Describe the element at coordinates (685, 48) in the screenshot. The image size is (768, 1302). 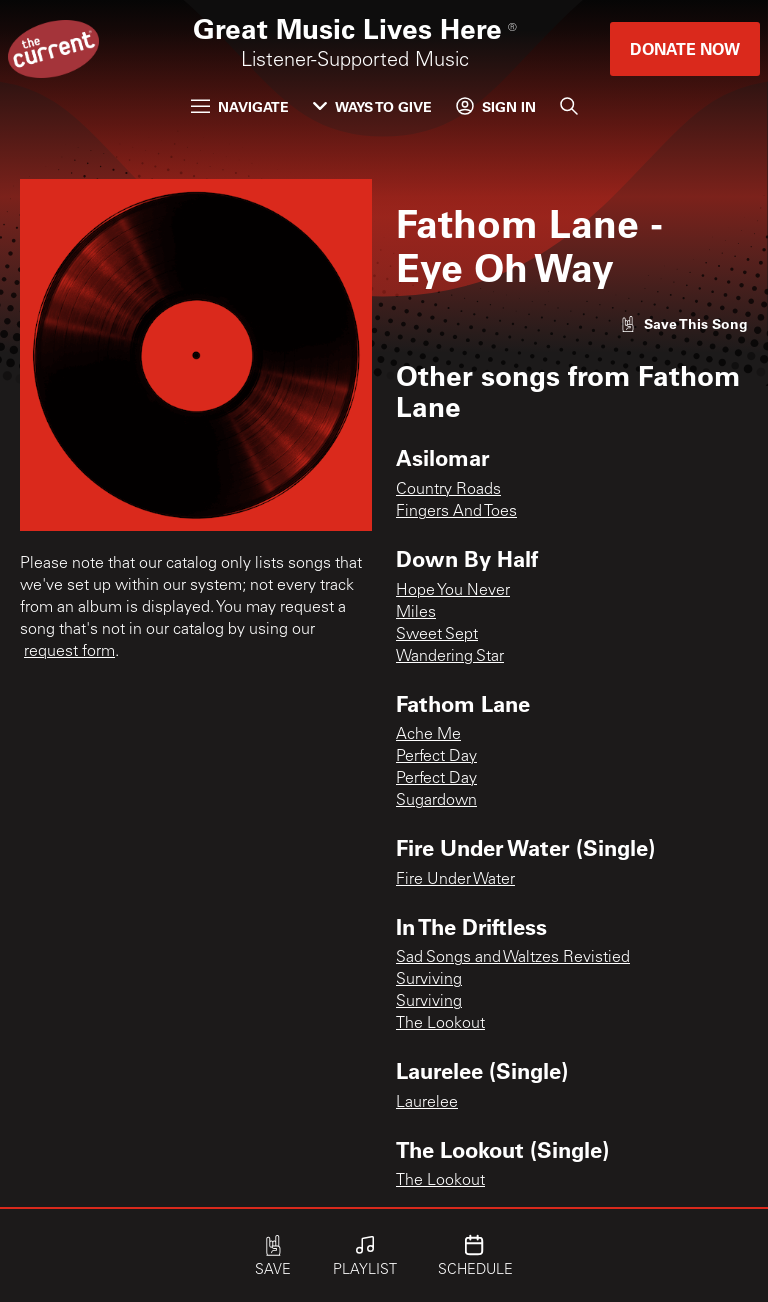
I see `Donate Now` at that location.